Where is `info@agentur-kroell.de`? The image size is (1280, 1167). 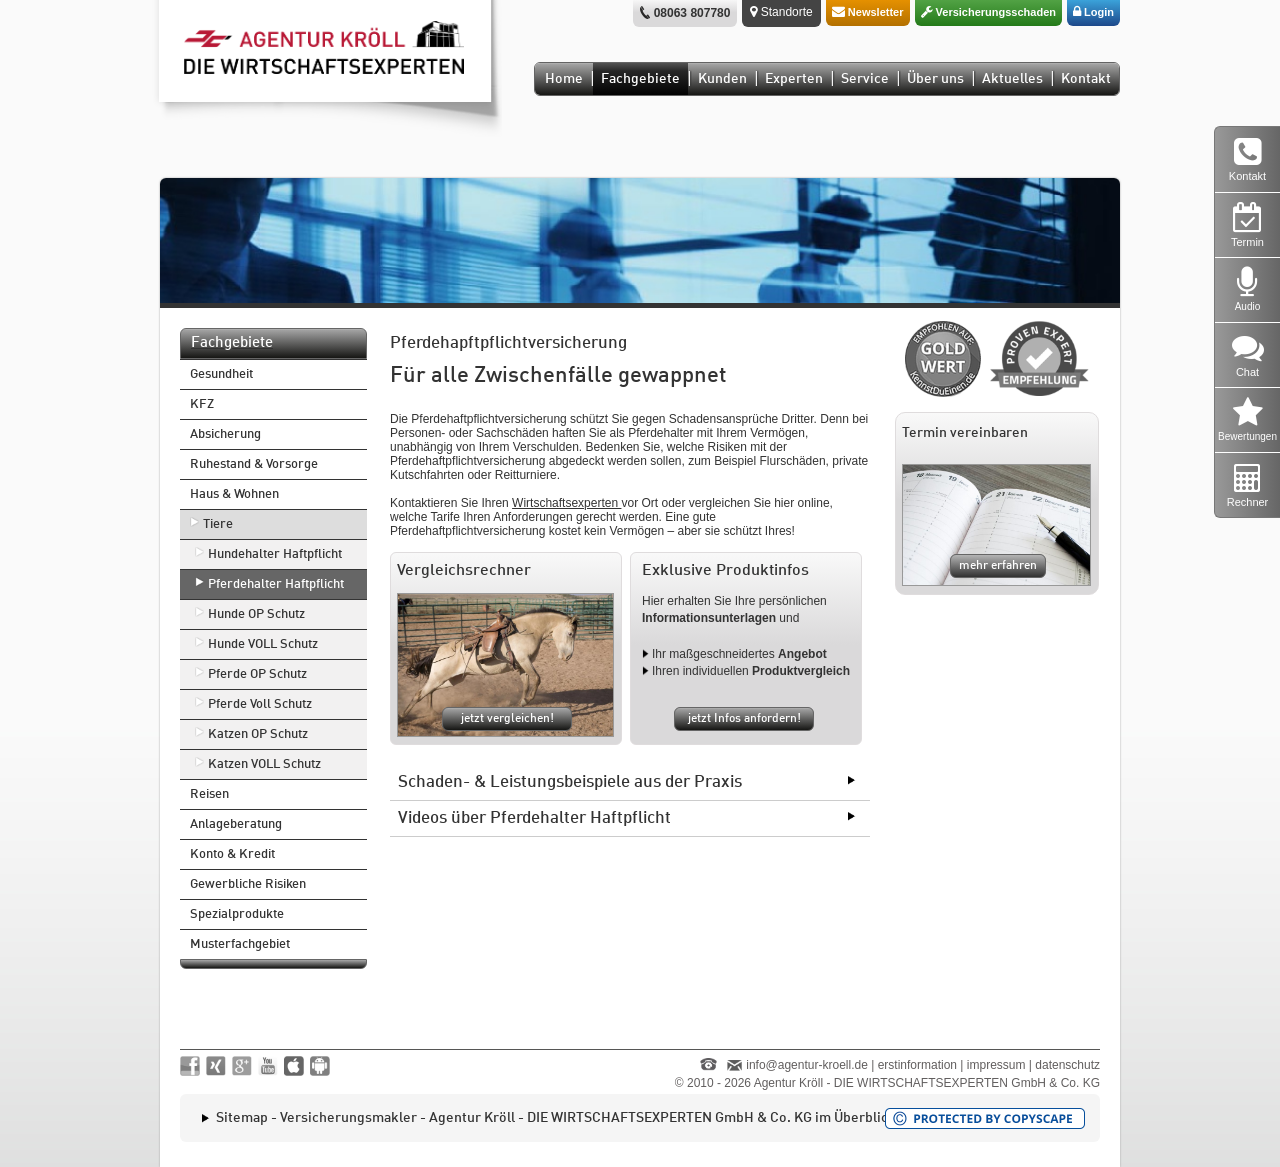
info@agentur-kroell.de is located at coordinates (807, 1065).